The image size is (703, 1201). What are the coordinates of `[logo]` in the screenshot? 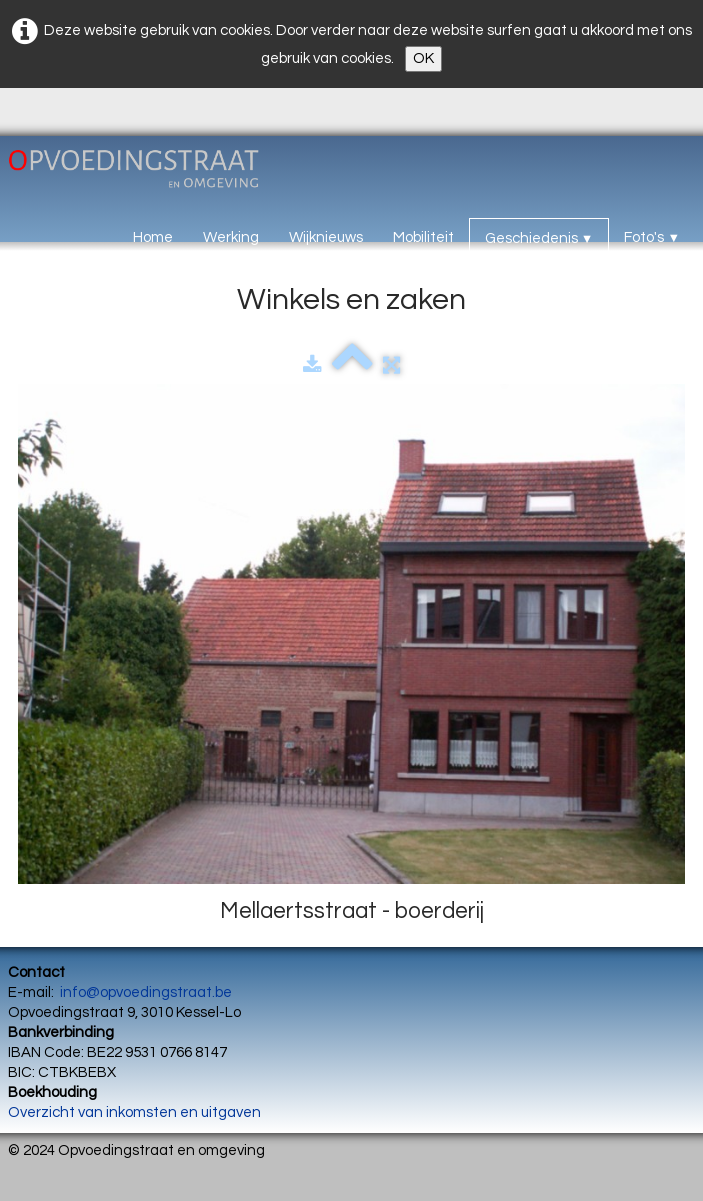 It's located at (155, 173).